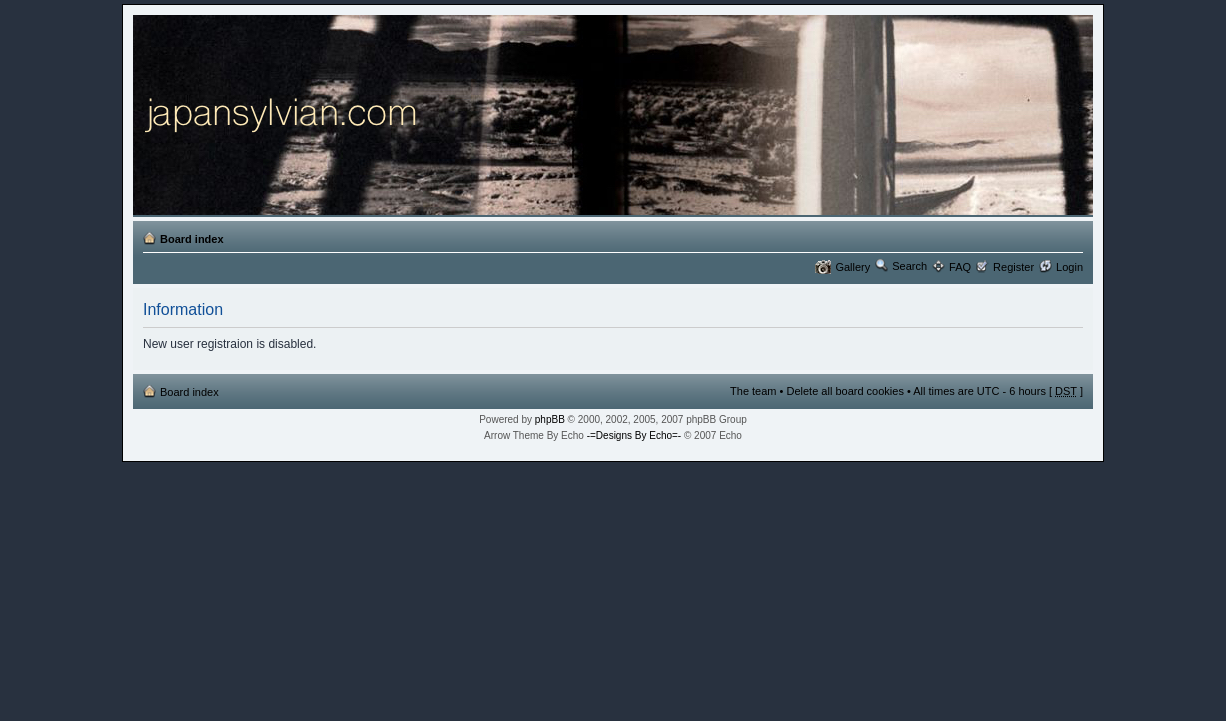 This screenshot has height=721, width=1226. Describe the element at coordinates (634, 435) in the screenshot. I see `-=Designs By Echo=-` at that location.